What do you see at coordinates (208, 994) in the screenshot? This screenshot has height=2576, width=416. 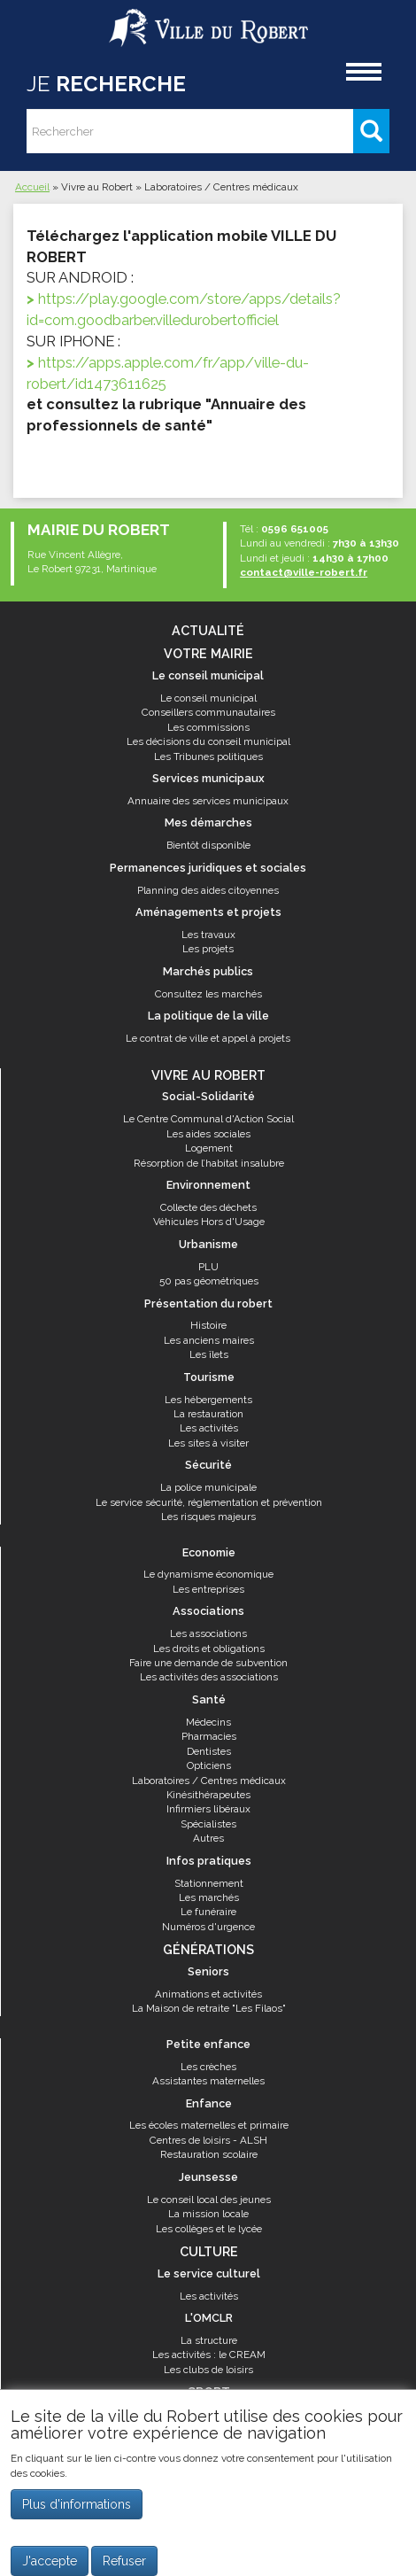 I see `Consultez les marchés` at bounding box center [208, 994].